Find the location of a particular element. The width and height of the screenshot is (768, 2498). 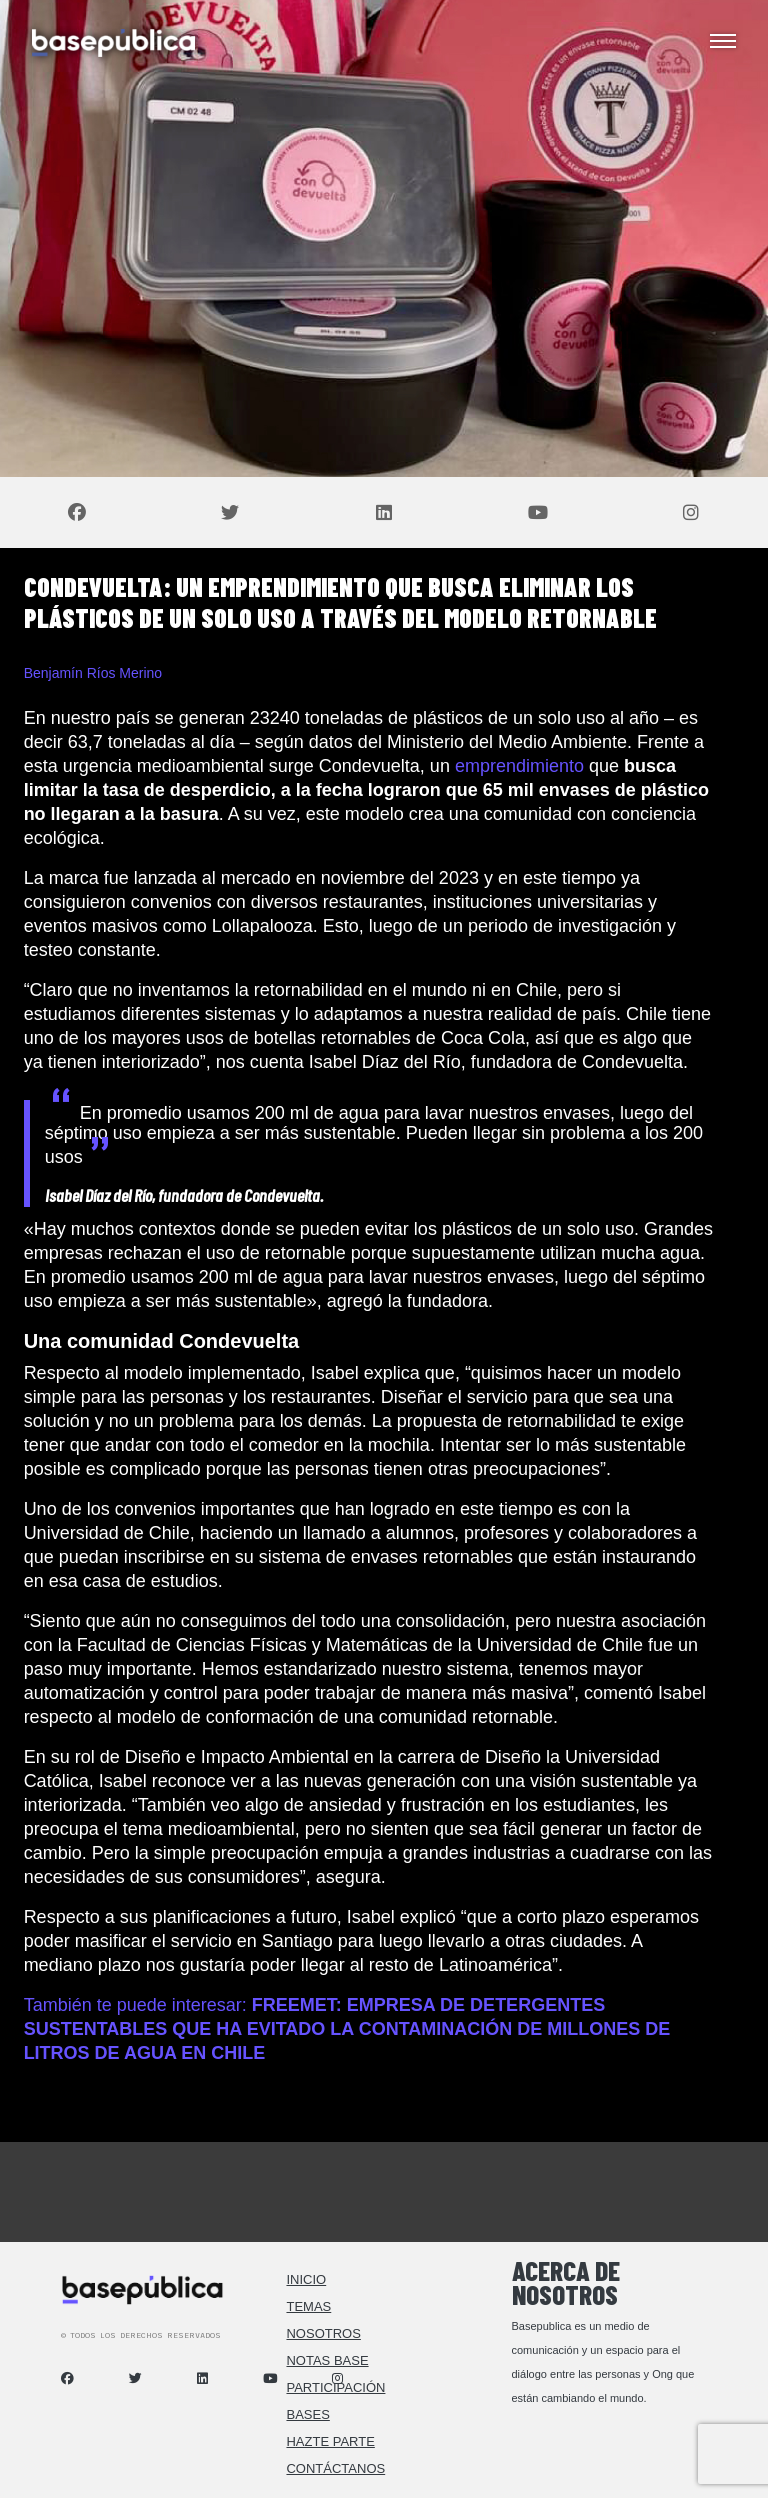

Contáctanos is located at coordinates (335, 2468).